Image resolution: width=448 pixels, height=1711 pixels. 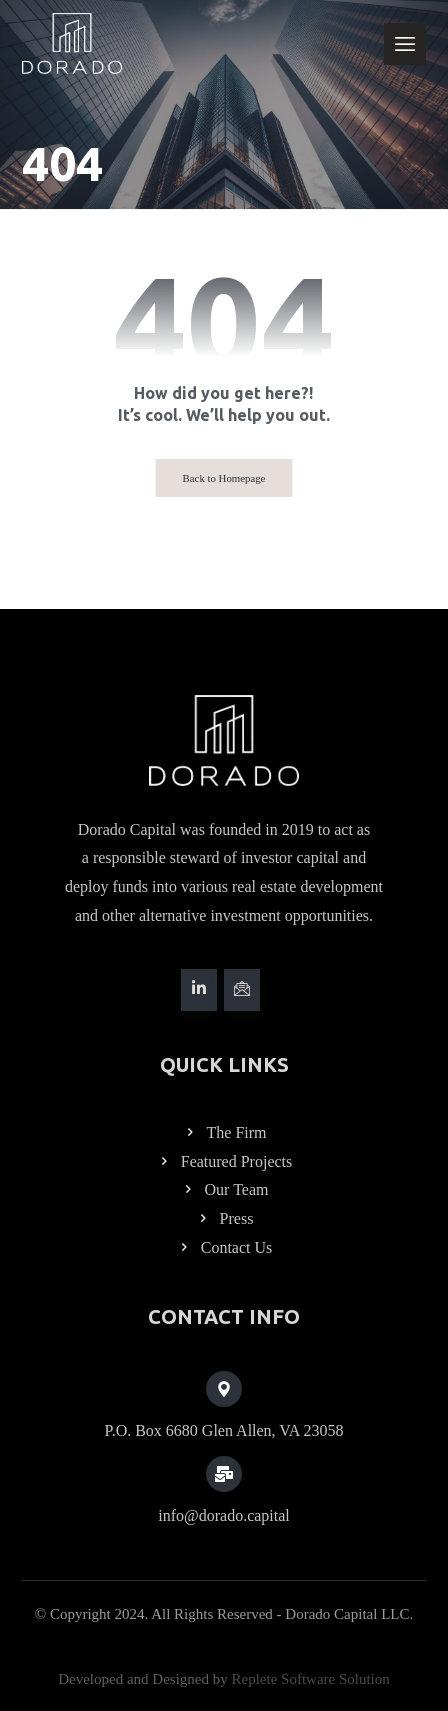 I want to click on The Firm, so click(x=224, y=1132).